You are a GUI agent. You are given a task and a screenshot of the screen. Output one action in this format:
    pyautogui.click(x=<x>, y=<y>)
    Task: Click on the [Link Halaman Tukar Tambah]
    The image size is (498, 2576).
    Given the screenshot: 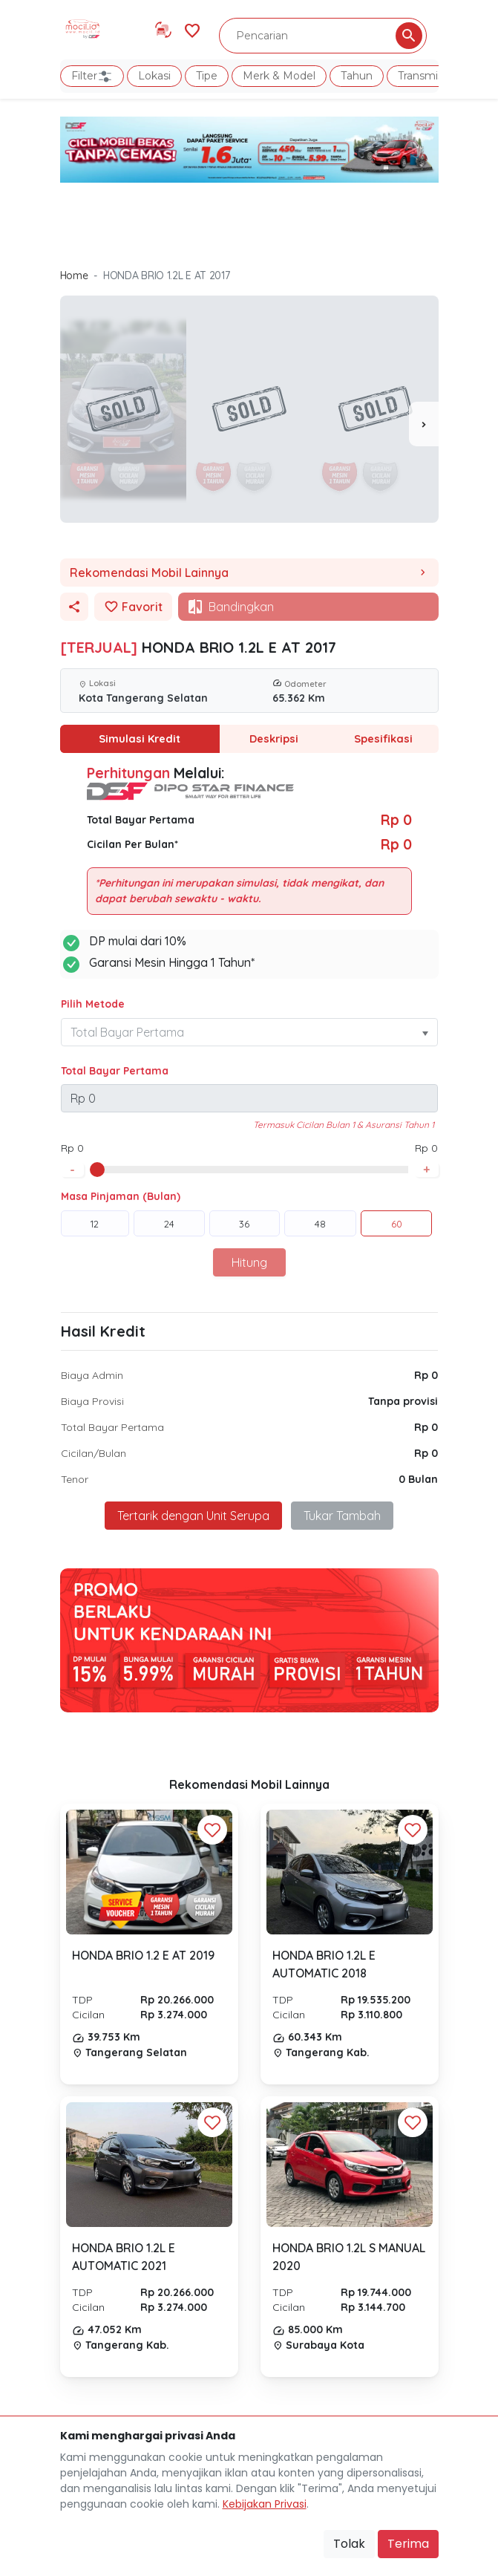 What is the action you would take?
    pyautogui.click(x=163, y=30)
    